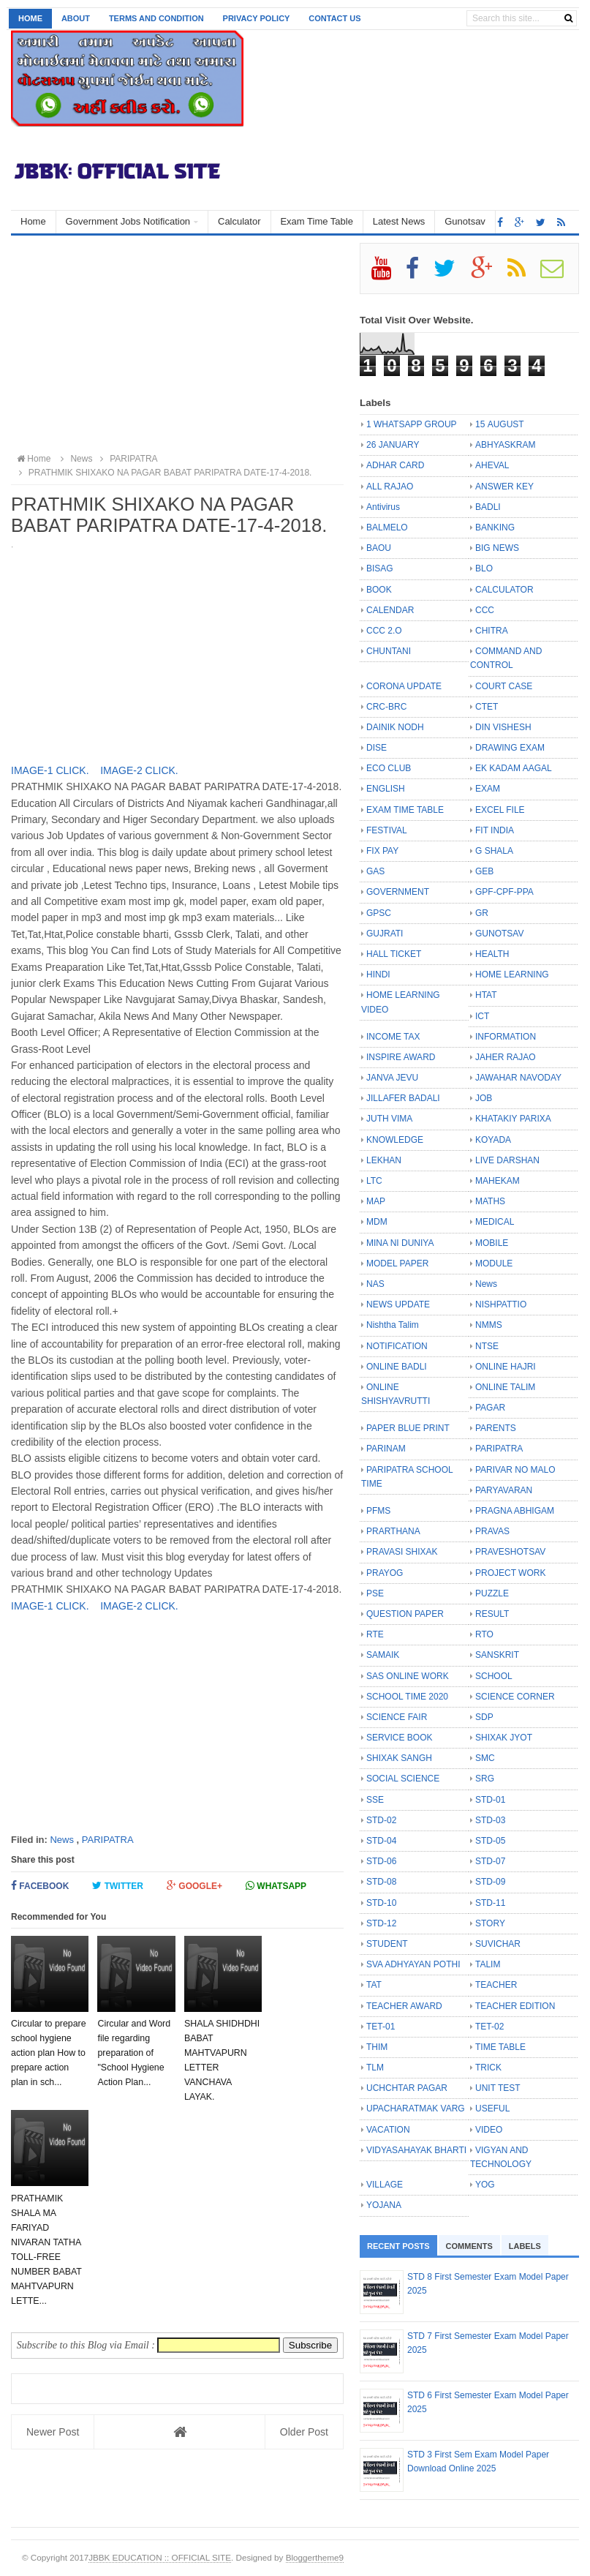 The image size is (590, 2576). Describe the element at coordinates (490, 1407) in the screenshot. I see `PAGAR` at that location.